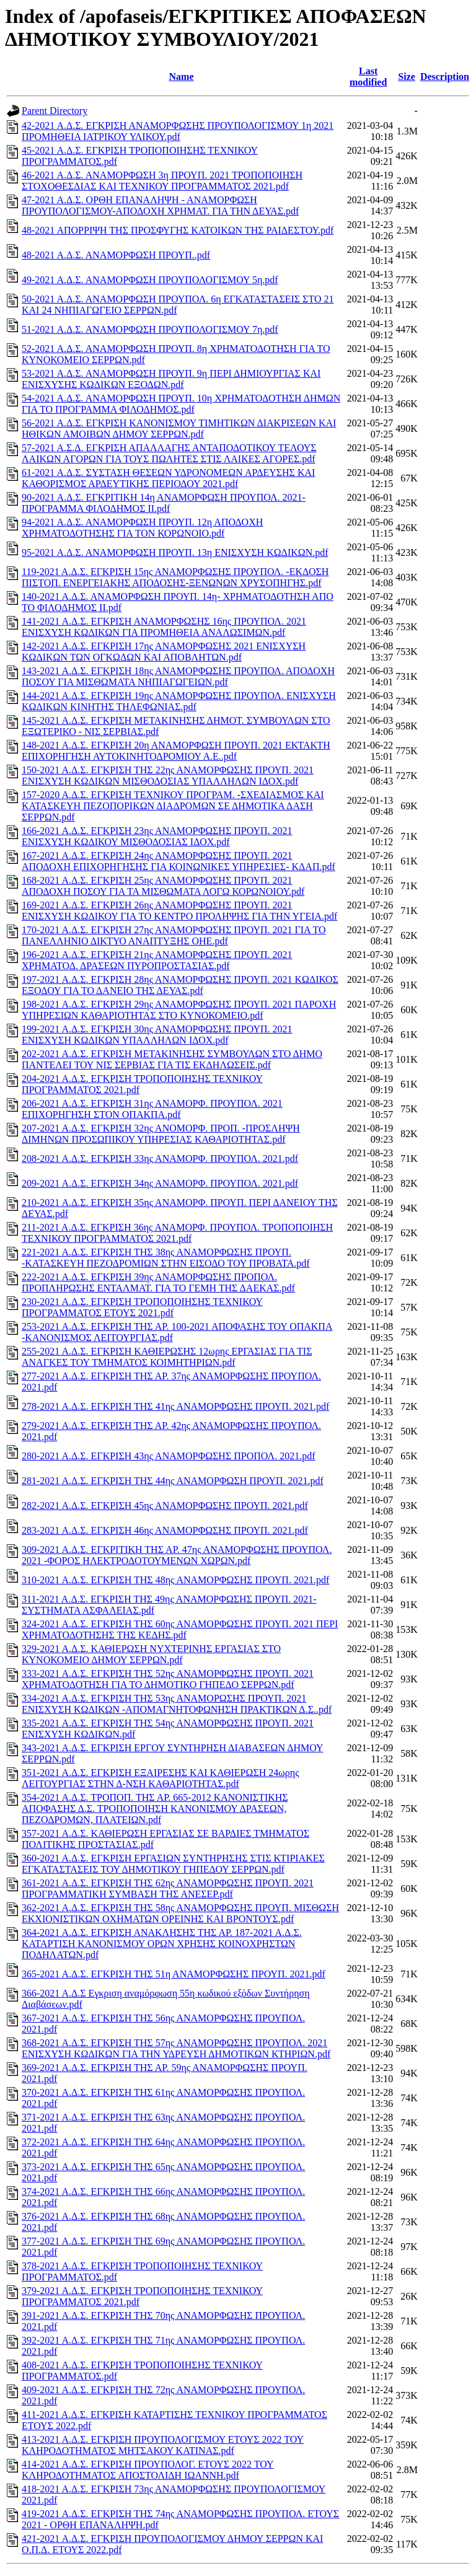  I want to click on 230-2021 Α.Δ.Σ. ΕΓΚΡΙΣΗ ΤΡΟΠΟΠΟΙΗΣΗΣ ΤΕΧΝΙΚΟΥ ΠΡΟΓΡΑΜΜΑΤΟΣ ΕΤΟΥΣ 2021.pdf, so click(142, 1307).